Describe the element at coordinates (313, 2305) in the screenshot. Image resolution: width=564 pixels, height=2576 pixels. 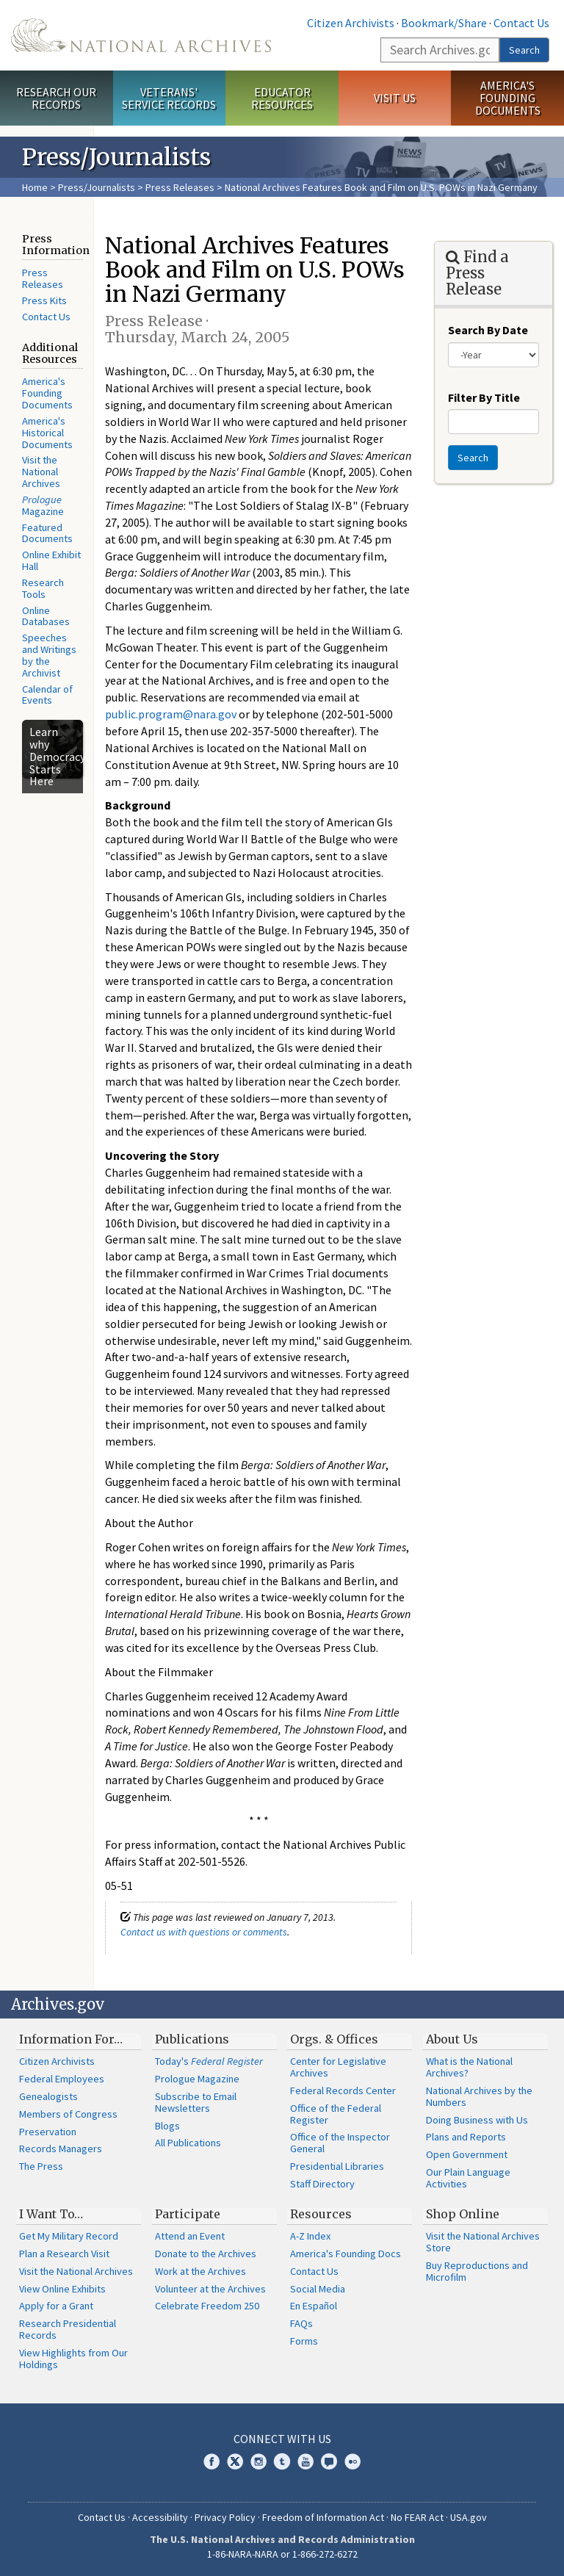
I see `En Español` at that location.